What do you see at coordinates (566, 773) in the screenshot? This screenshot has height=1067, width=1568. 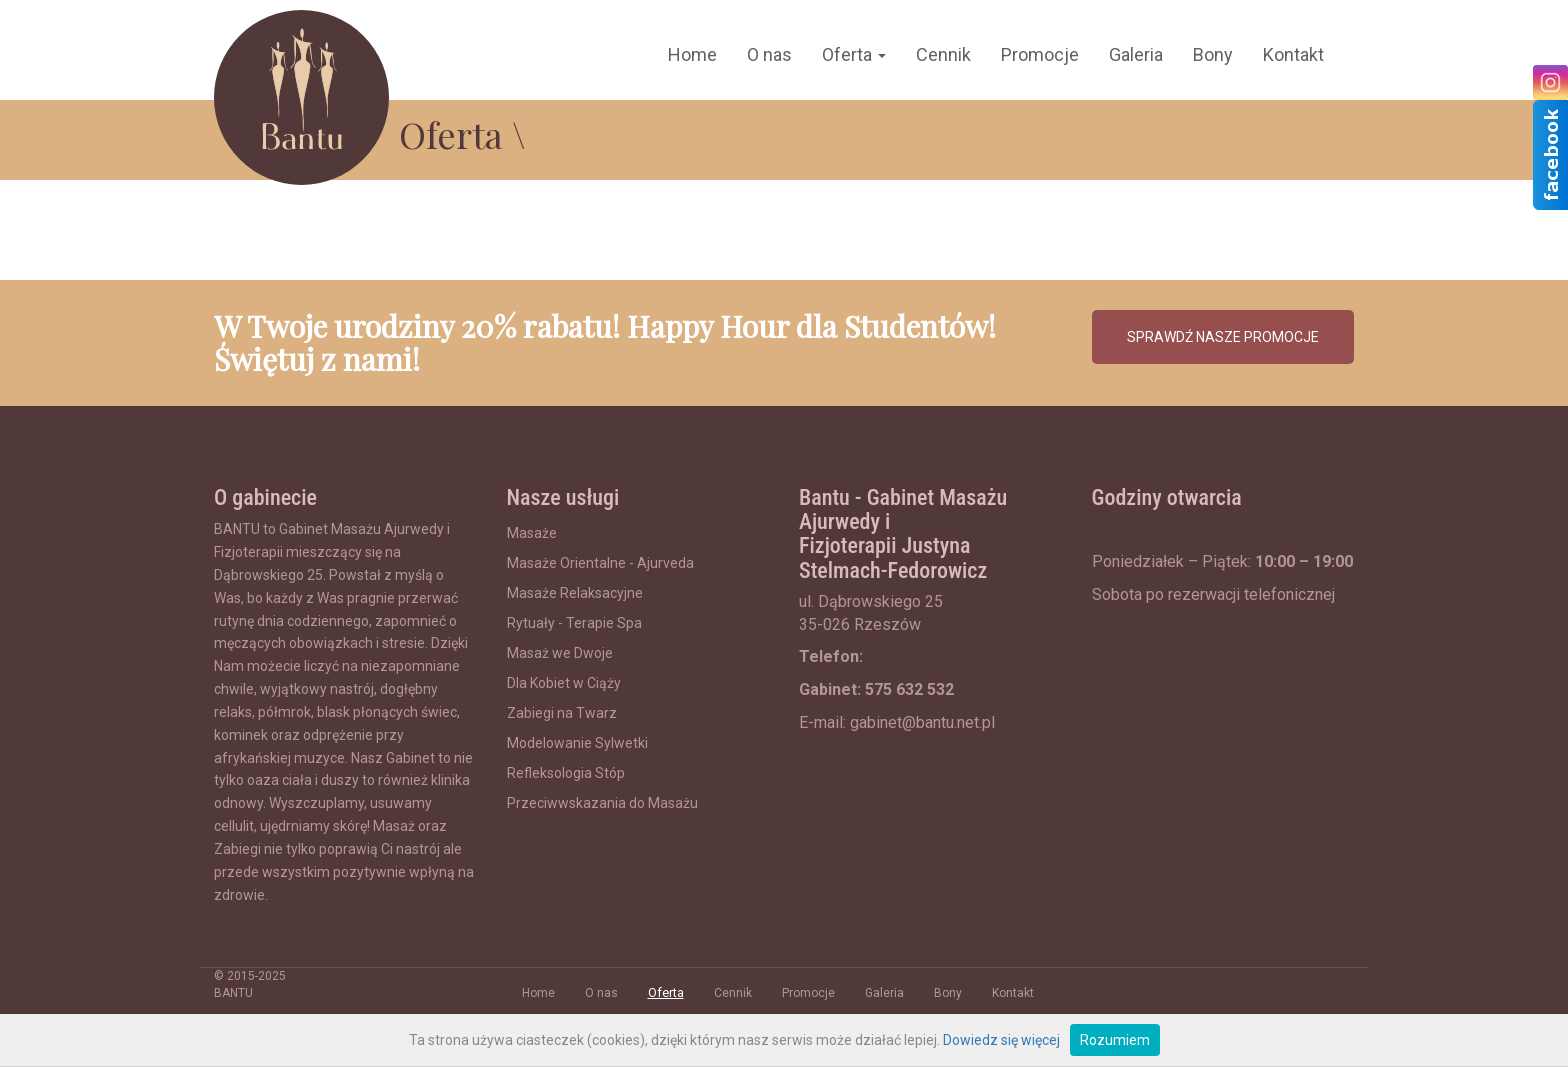 I see `Refleksologia Stóp` at bounding box center [566, 773].